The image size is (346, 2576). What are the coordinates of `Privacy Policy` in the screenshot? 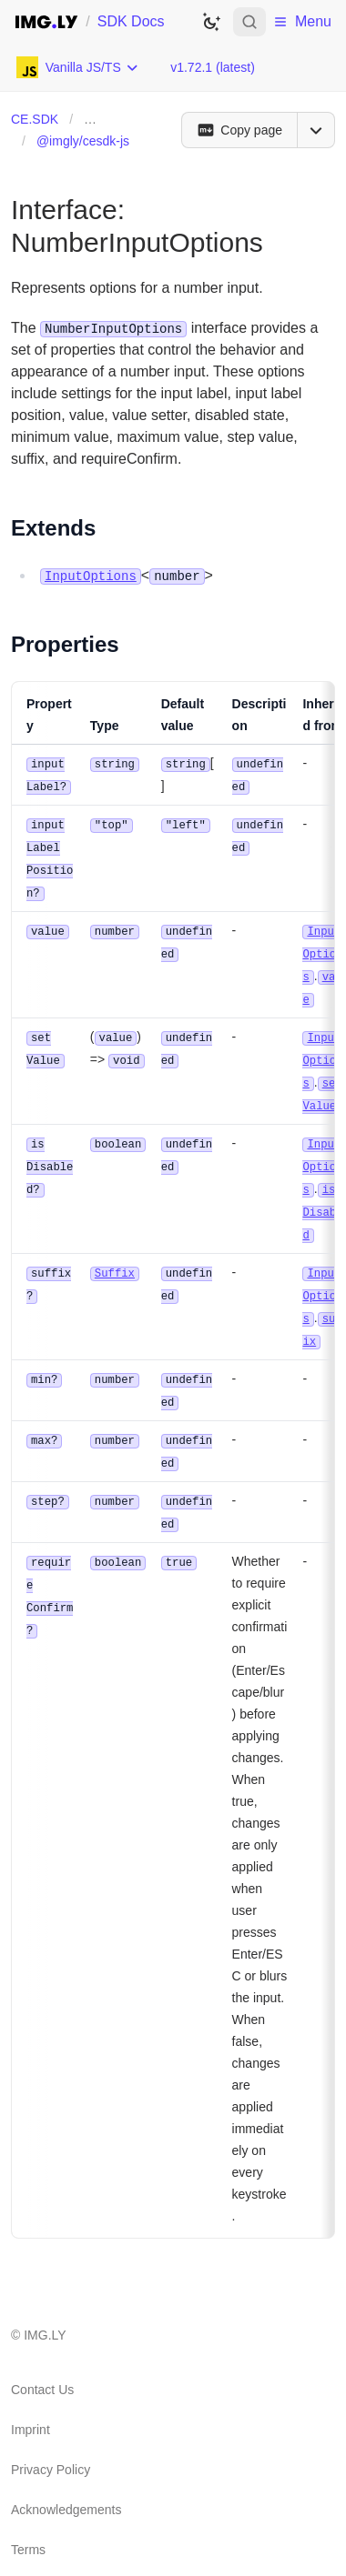 It's located at (50, 2443).